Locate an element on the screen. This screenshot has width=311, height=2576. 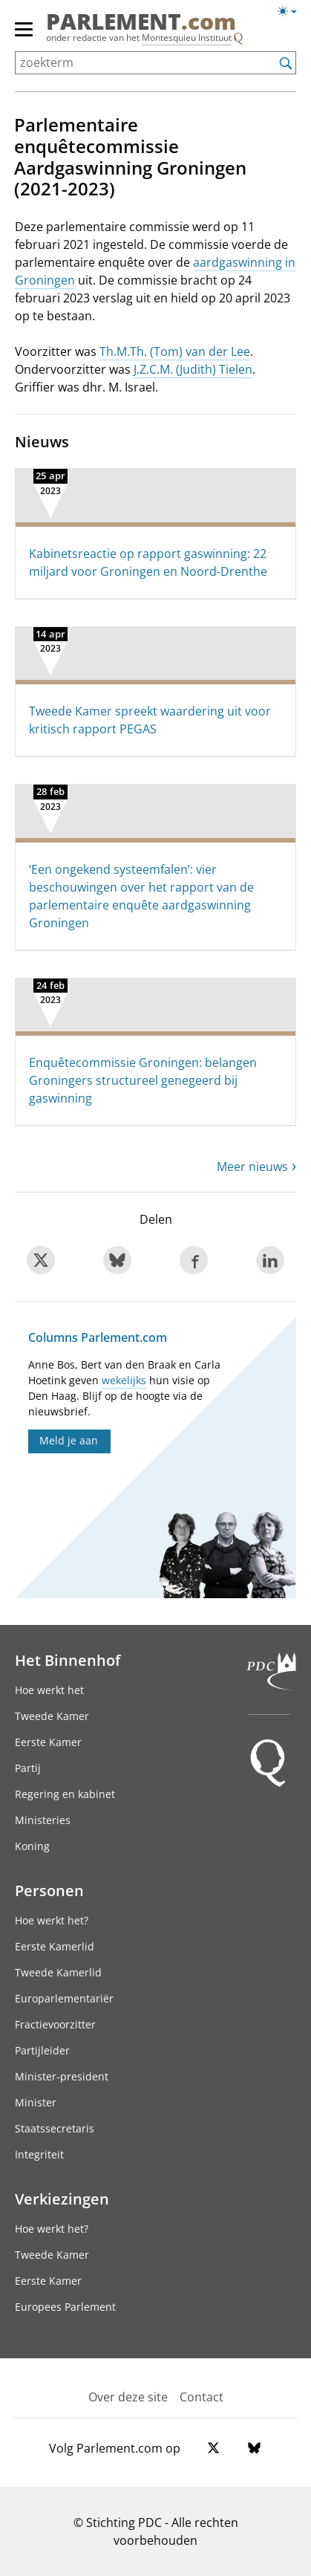
[hoofdmenu switch] is located at coordinates (24, 35).